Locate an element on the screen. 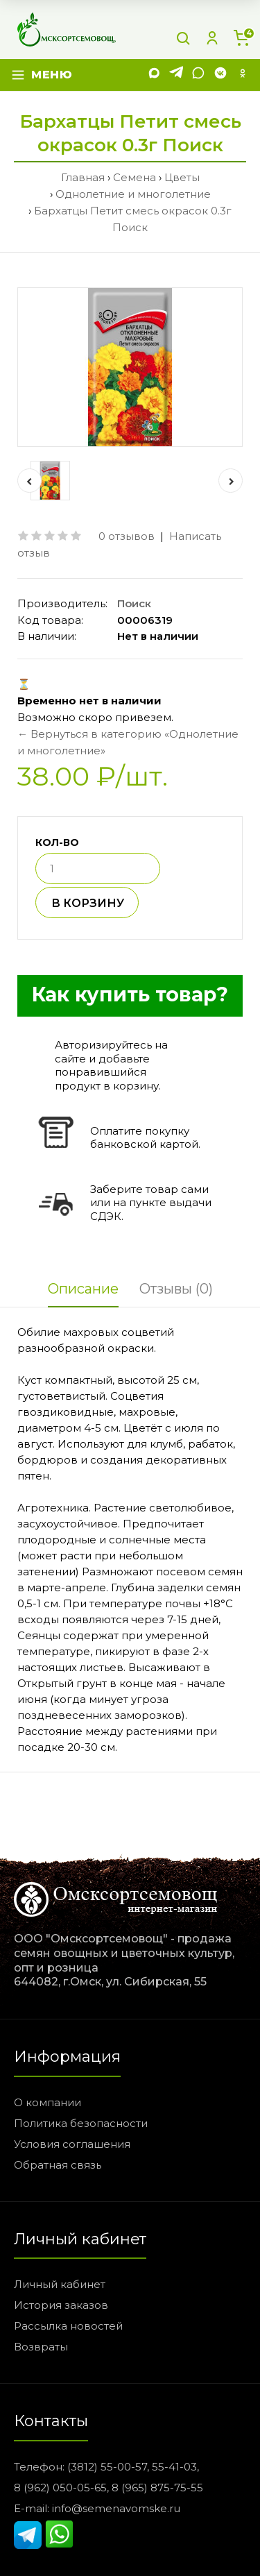 This screenshot has height=2576, width=260. Рассылка новостей is located at coordinates (68, 2325).